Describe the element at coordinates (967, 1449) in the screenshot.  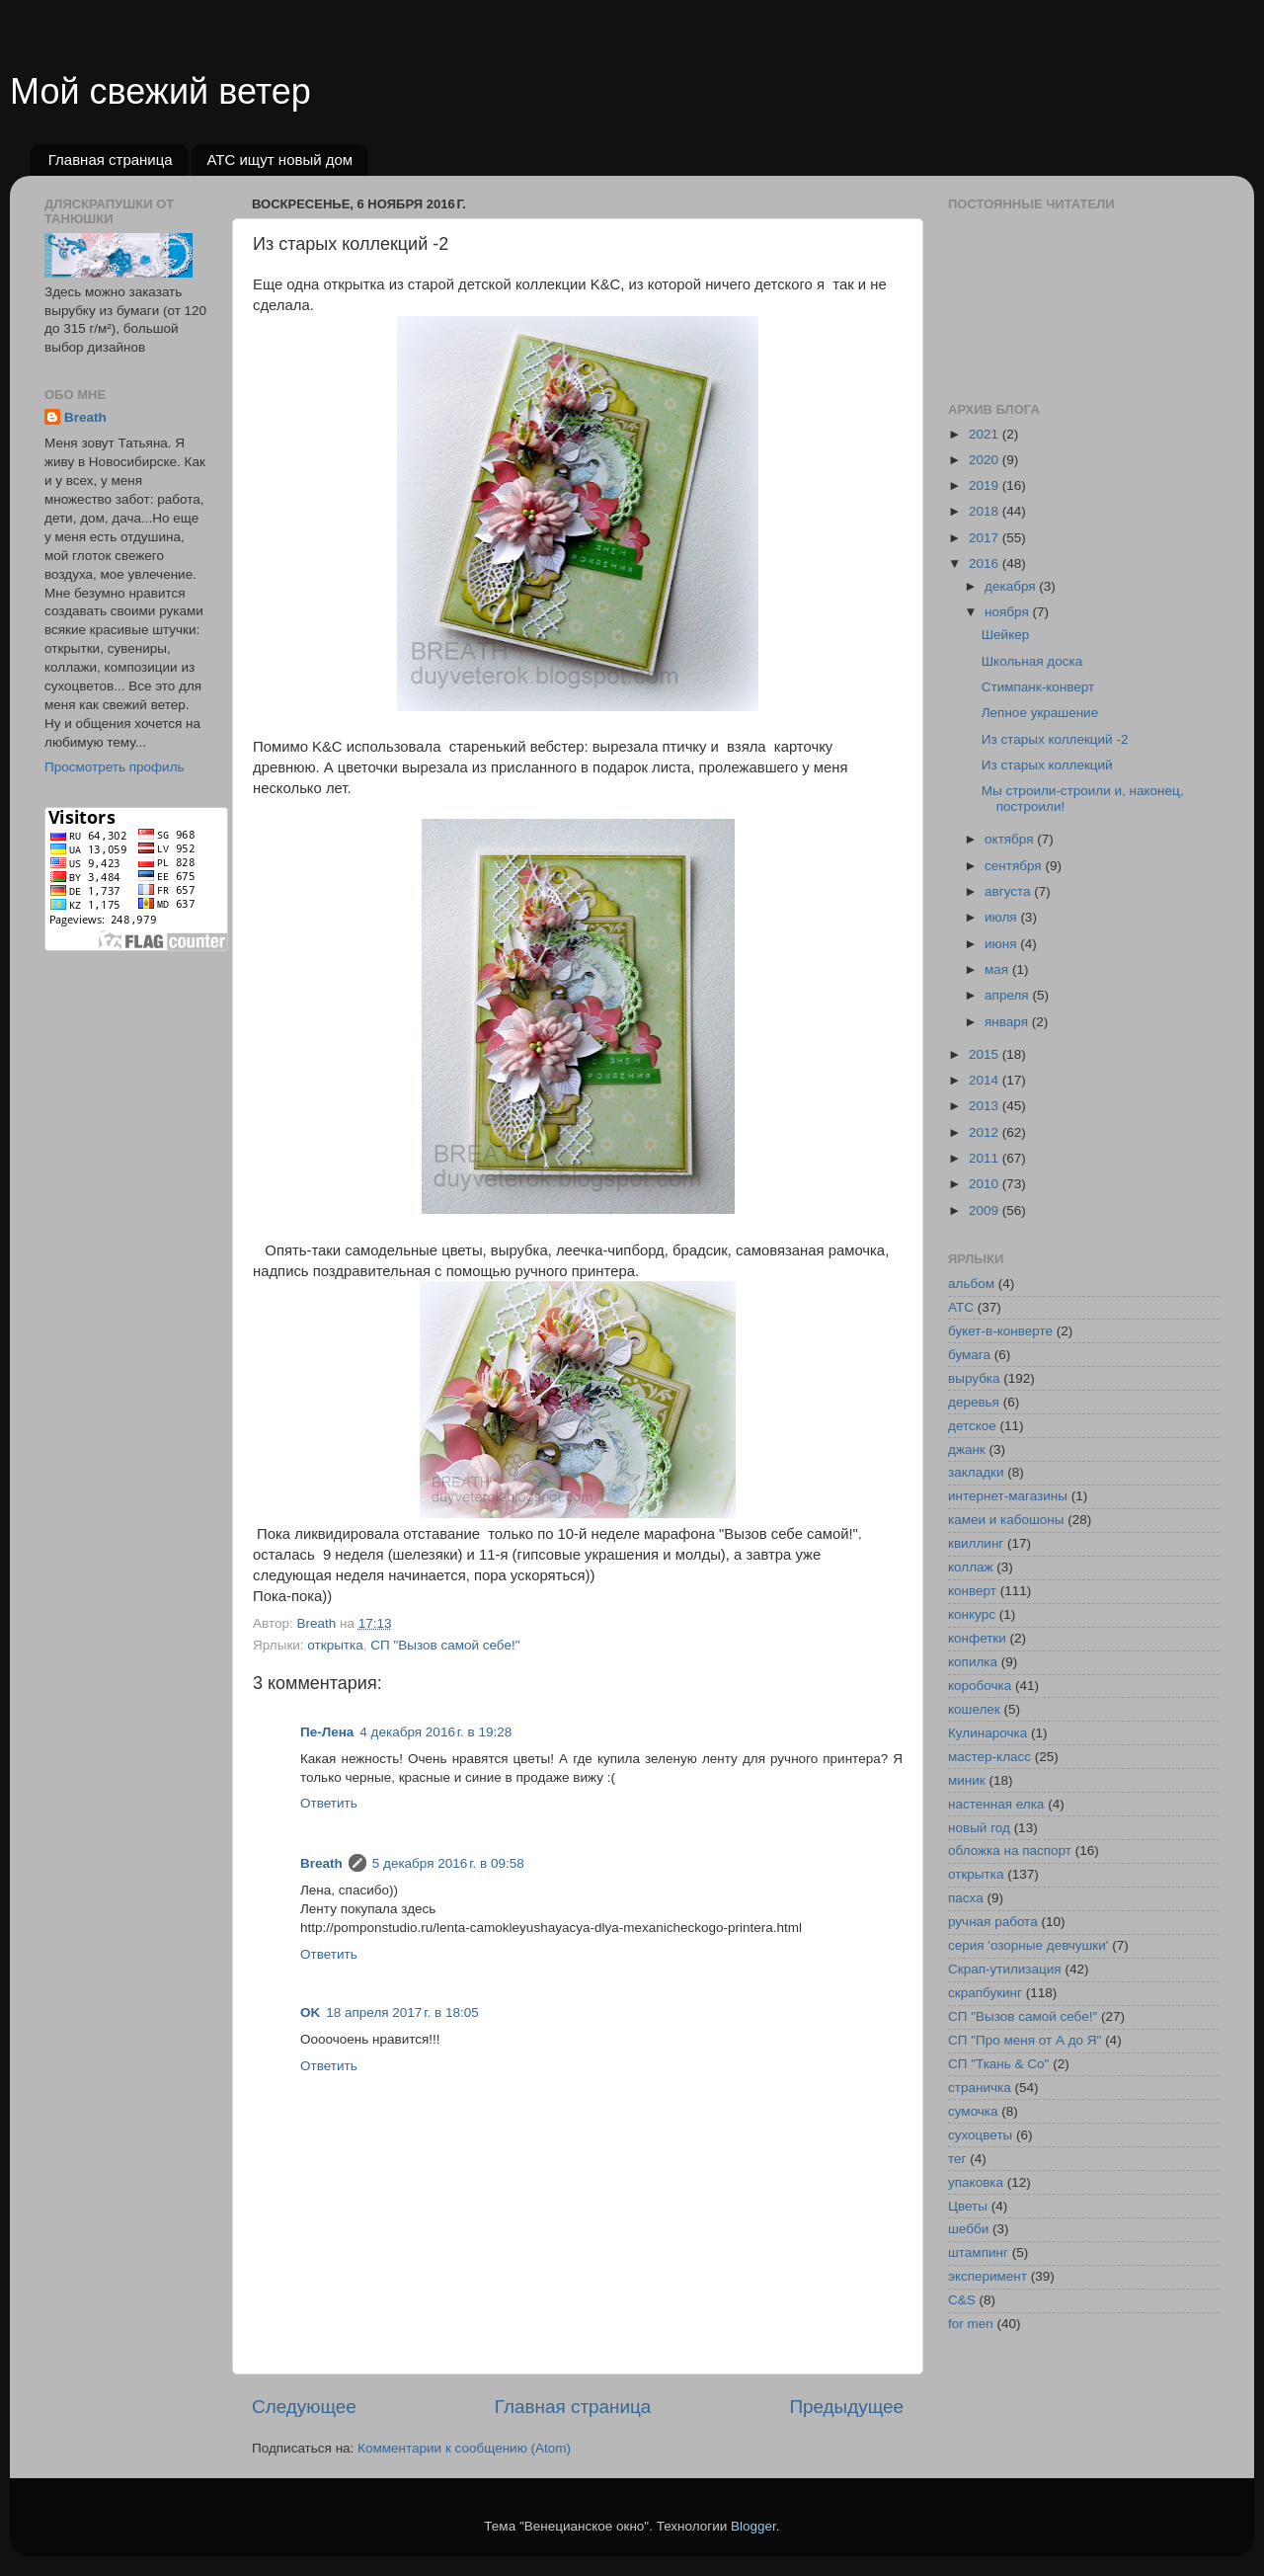
I see `джанк` at that location.